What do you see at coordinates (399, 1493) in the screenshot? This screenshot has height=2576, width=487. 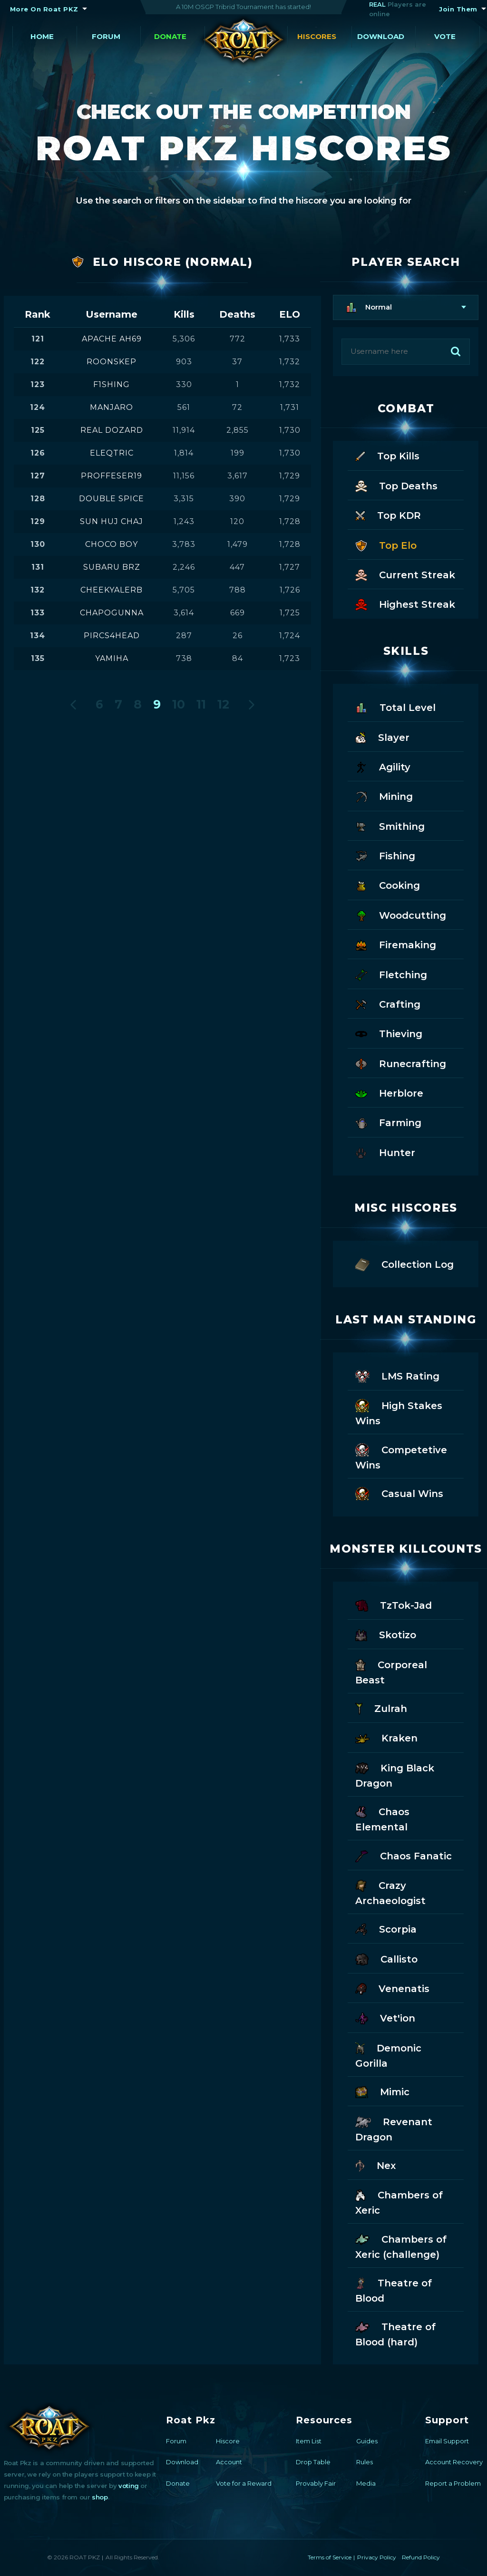 I see `Casual Wins` at bounding box center [399, 1493].